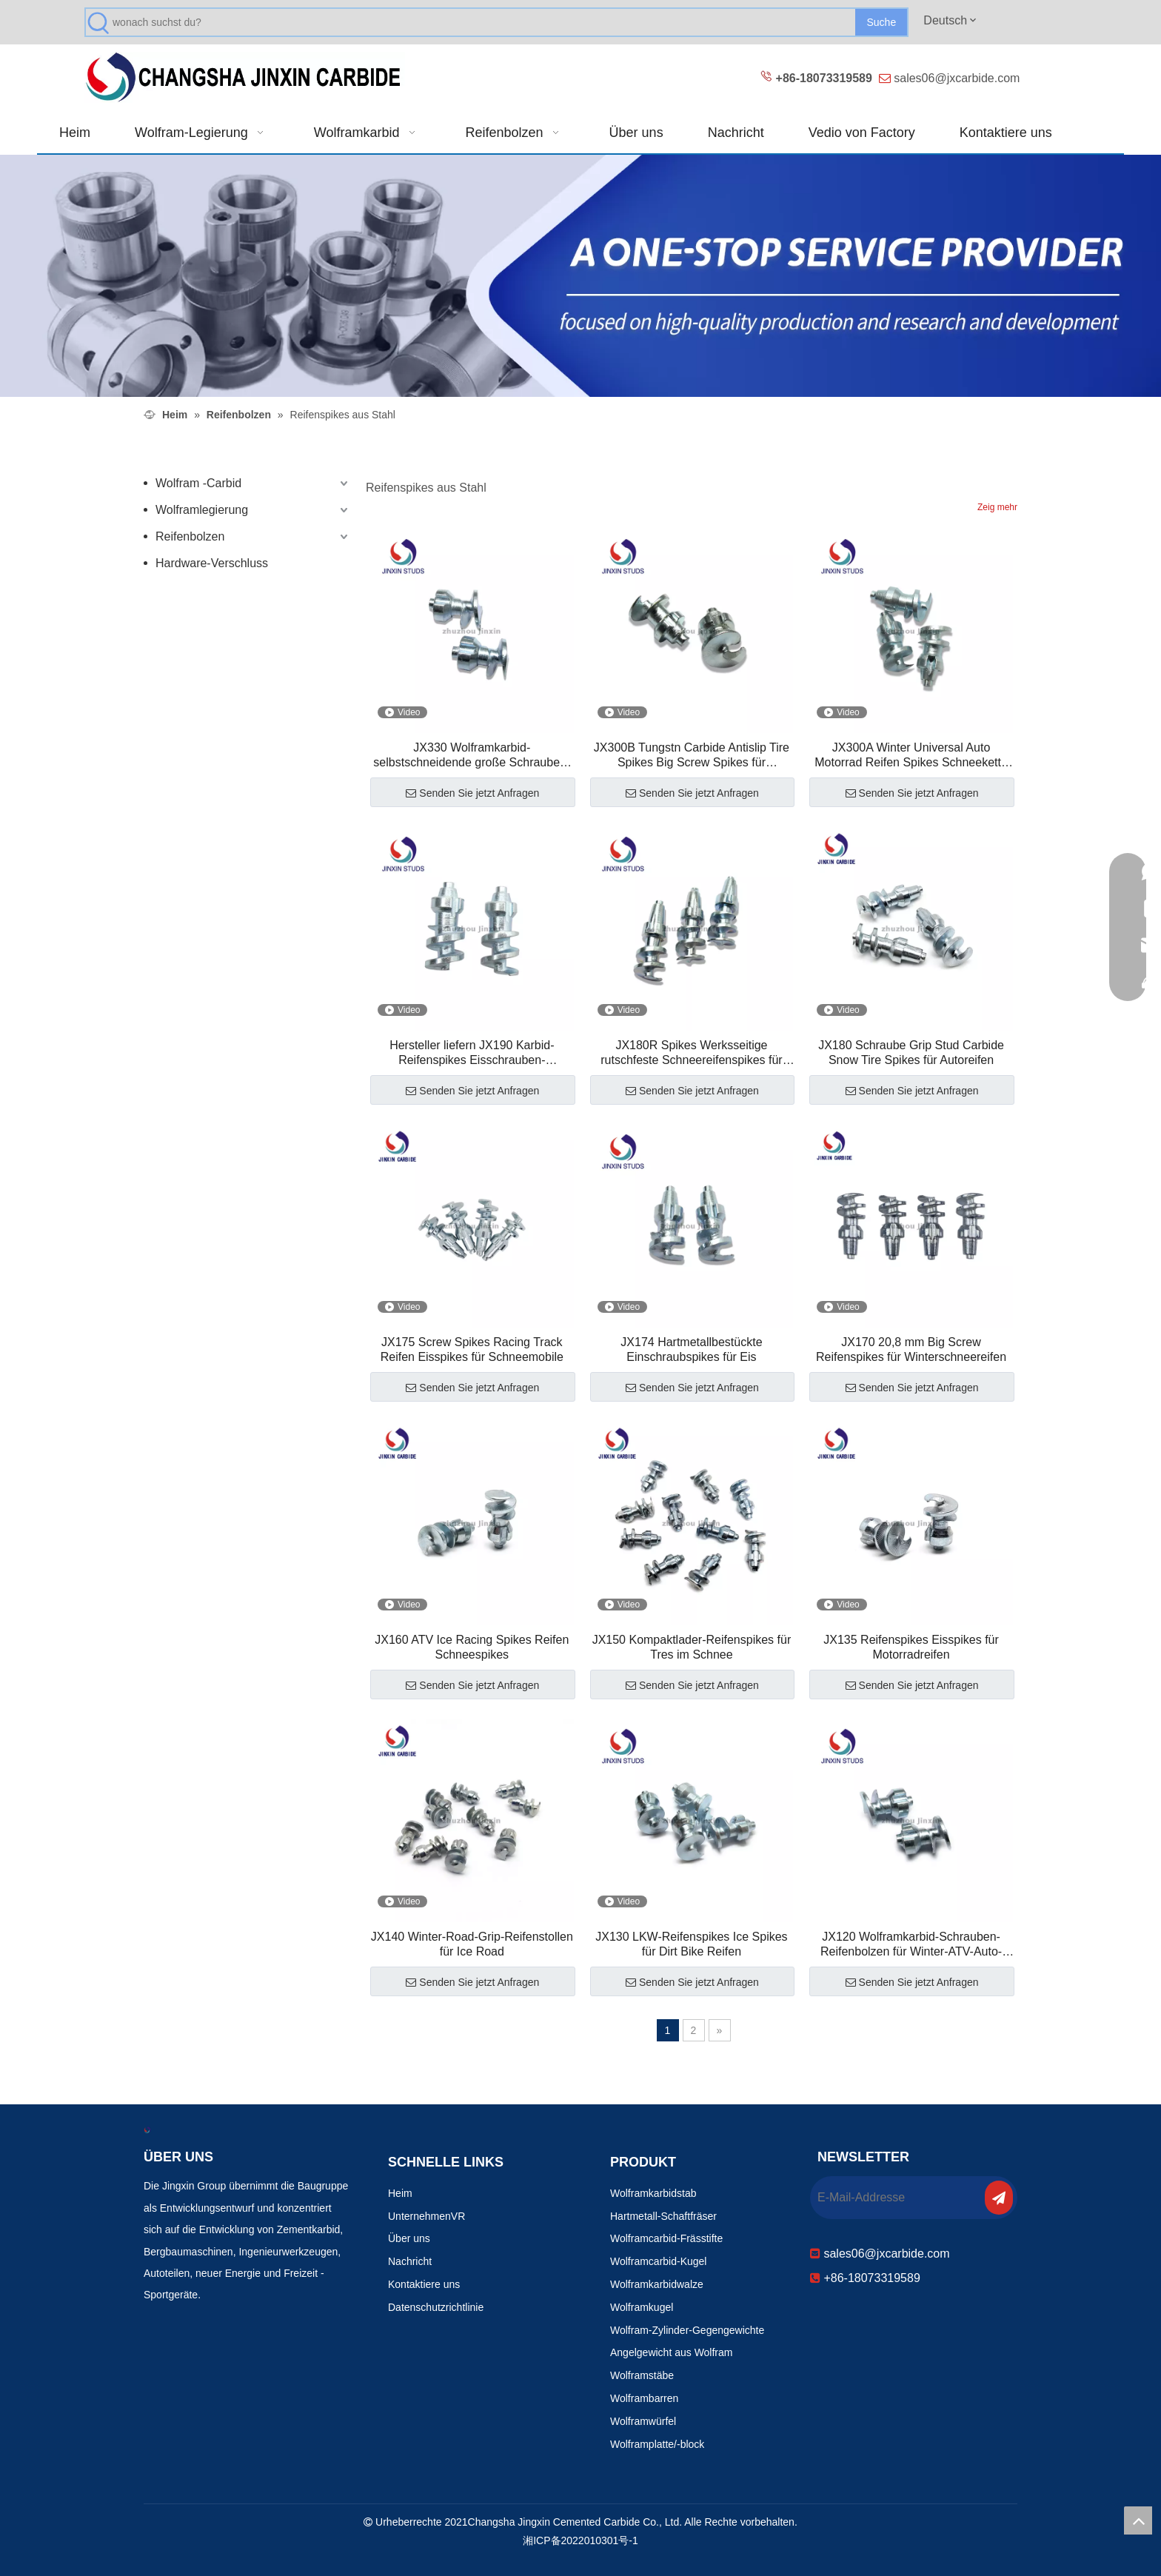  What do you see at coordinates (580, 276) in the screenshot?
I see `[Verschleißfeste Produkte 改0]` at bounding box center [580, 276].